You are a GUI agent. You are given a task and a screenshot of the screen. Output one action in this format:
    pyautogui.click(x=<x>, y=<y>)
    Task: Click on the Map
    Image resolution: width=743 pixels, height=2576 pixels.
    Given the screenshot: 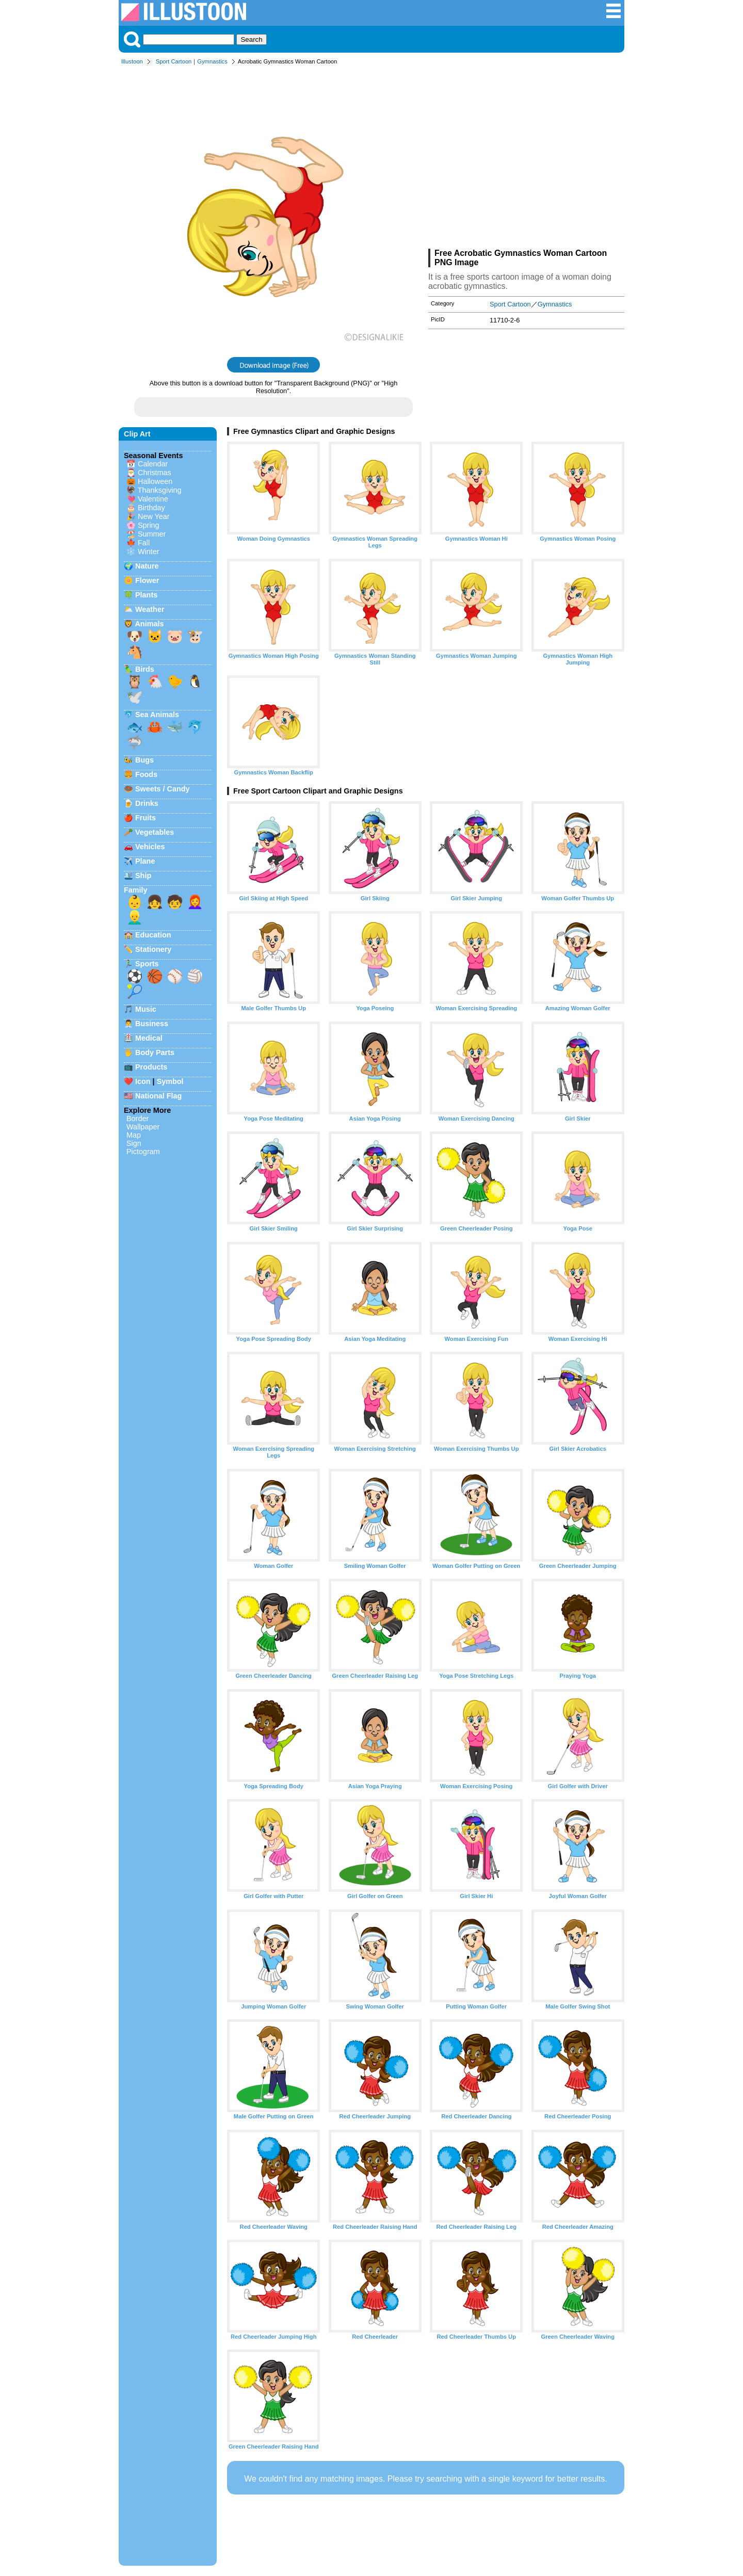 What is the action you would take?
    pyautogui.click(x=133, y=1135)
    